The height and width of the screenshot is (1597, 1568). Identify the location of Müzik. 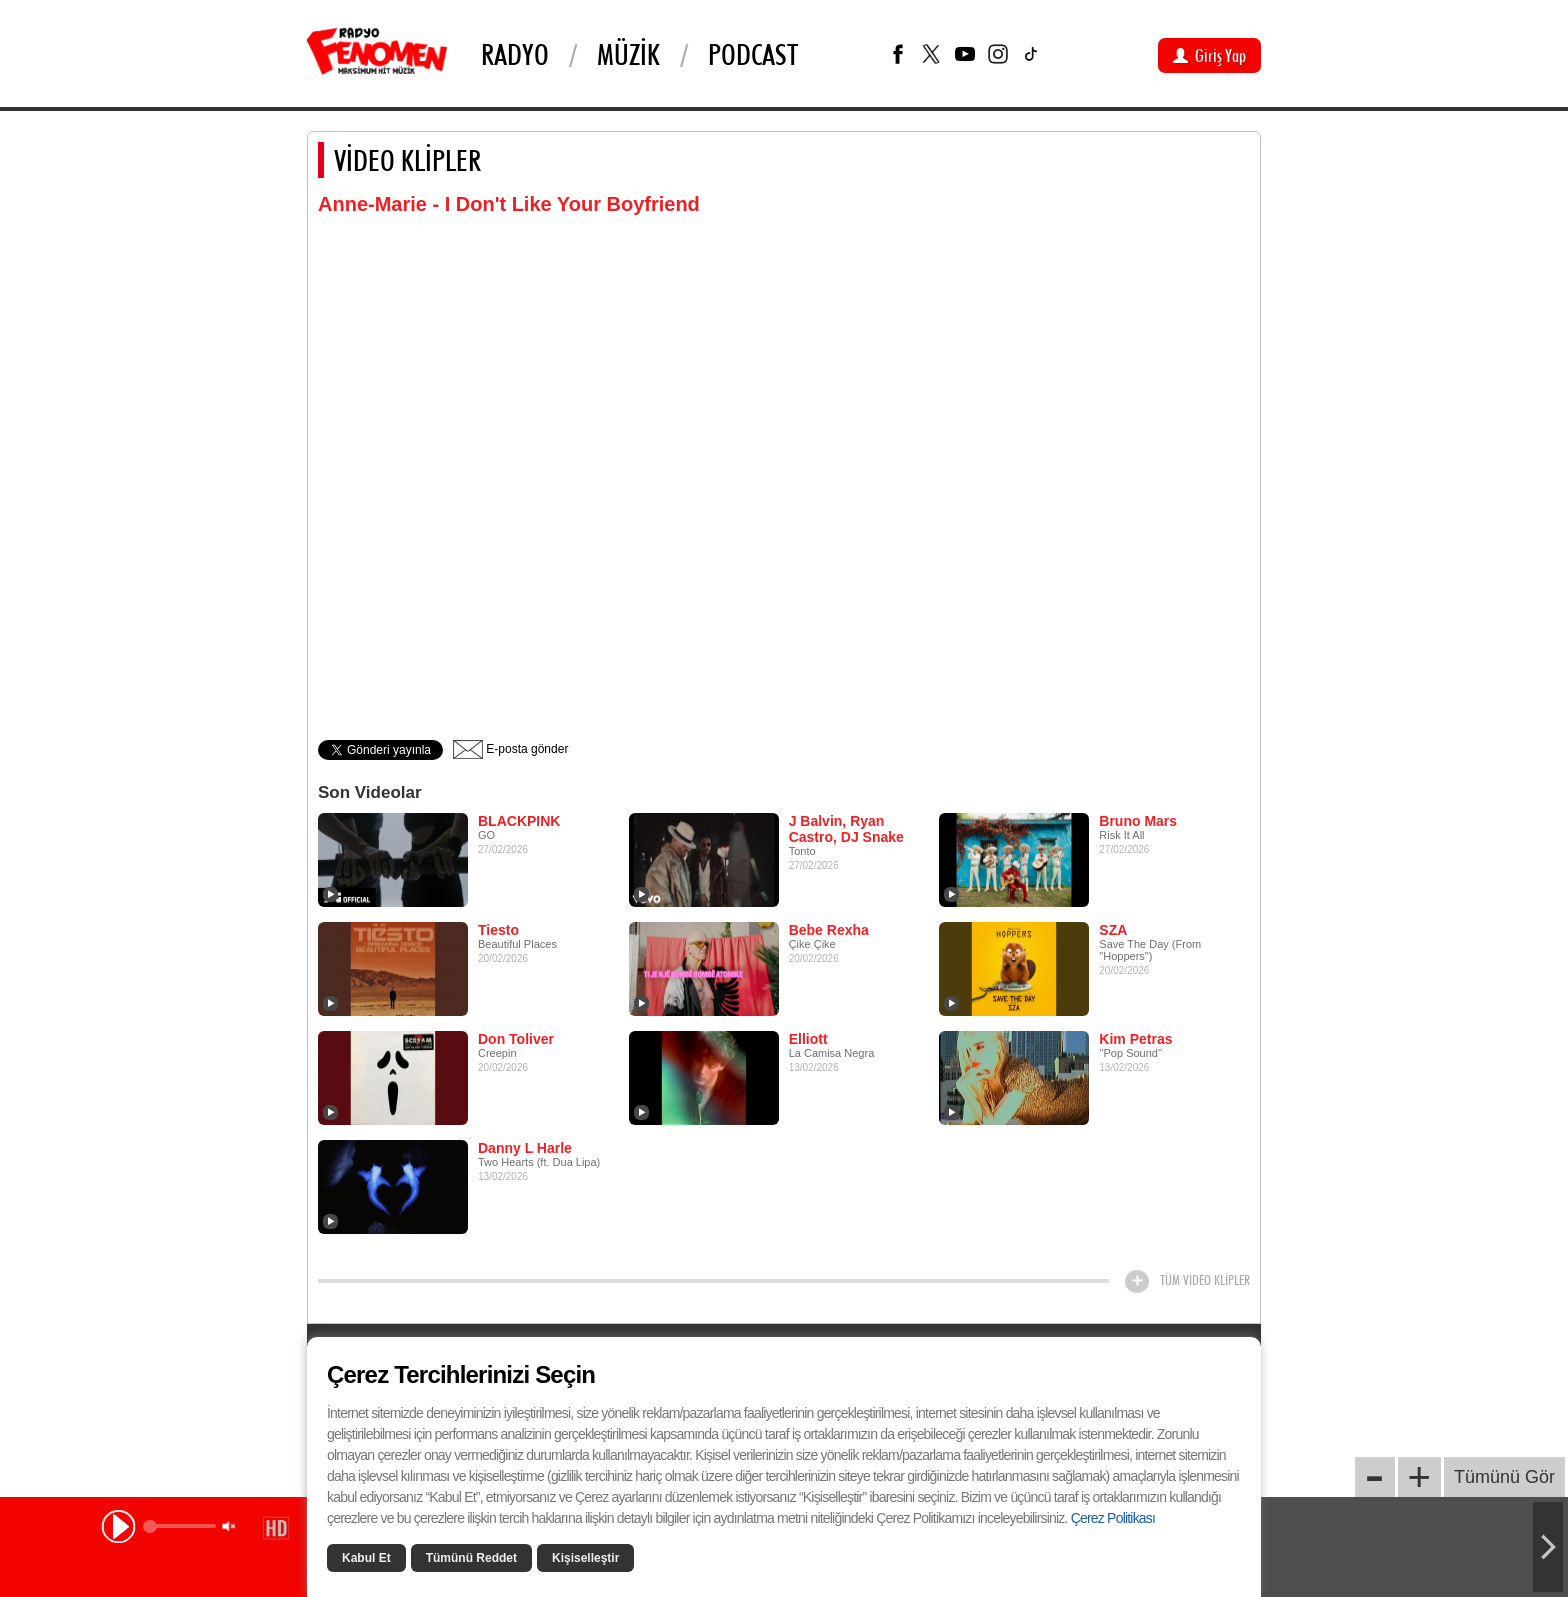
(628, 54).